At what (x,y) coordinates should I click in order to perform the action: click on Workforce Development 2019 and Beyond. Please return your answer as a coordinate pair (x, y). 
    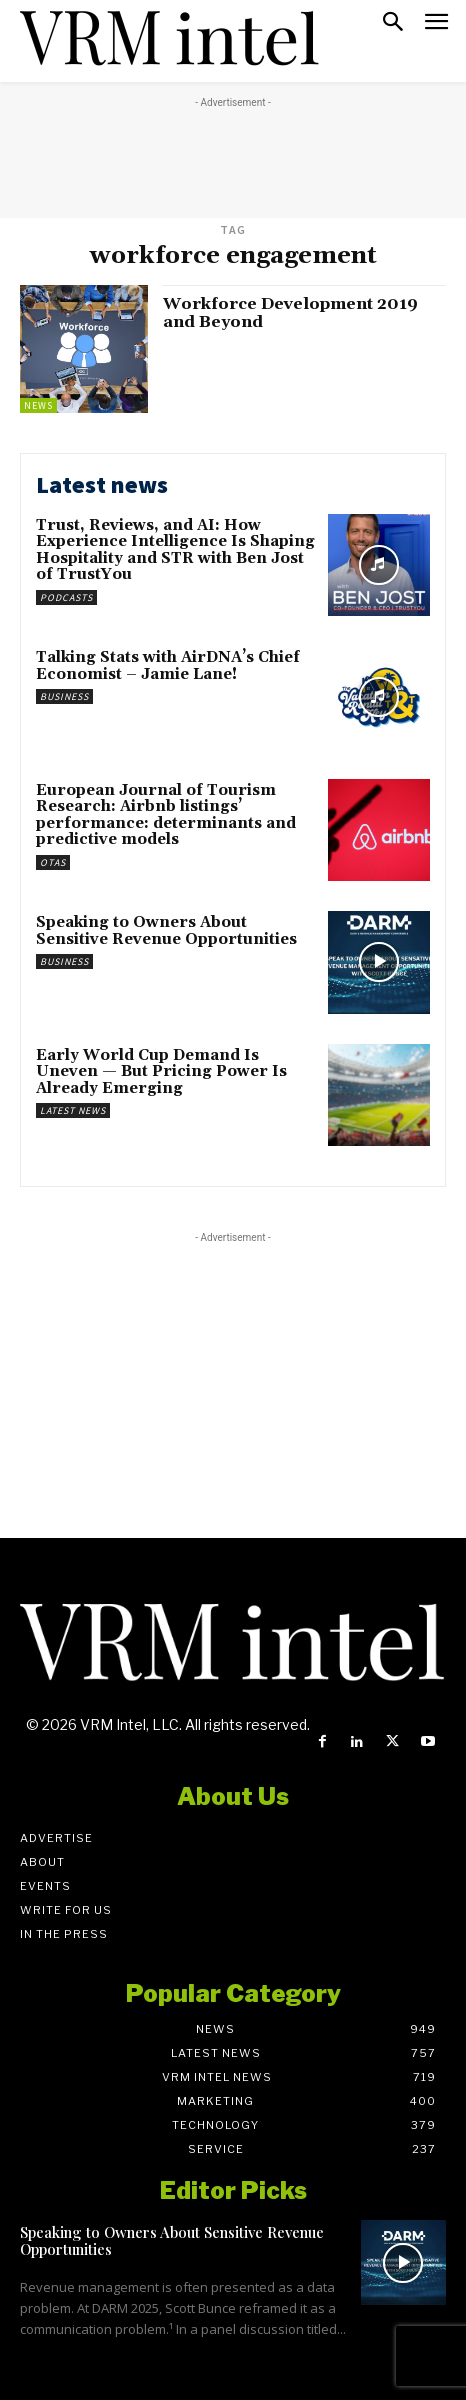
    Looking at the image, I should click on (290, 313).